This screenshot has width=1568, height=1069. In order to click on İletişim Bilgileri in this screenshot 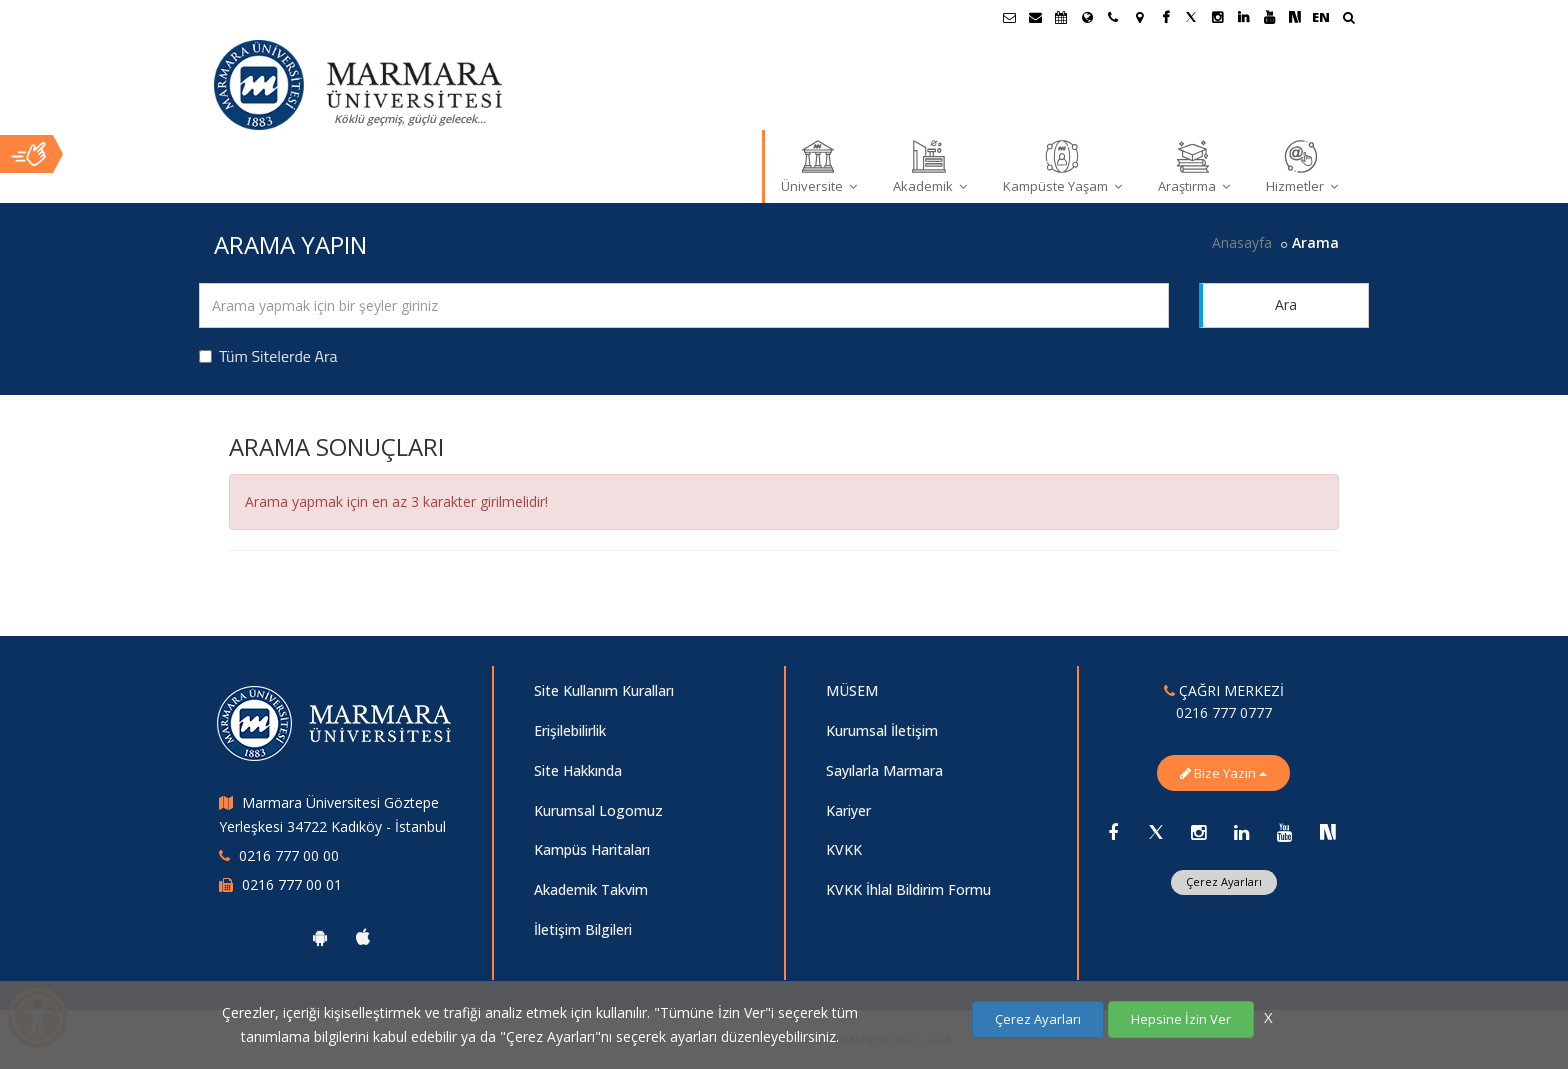, I will do `click(583, 929)`.